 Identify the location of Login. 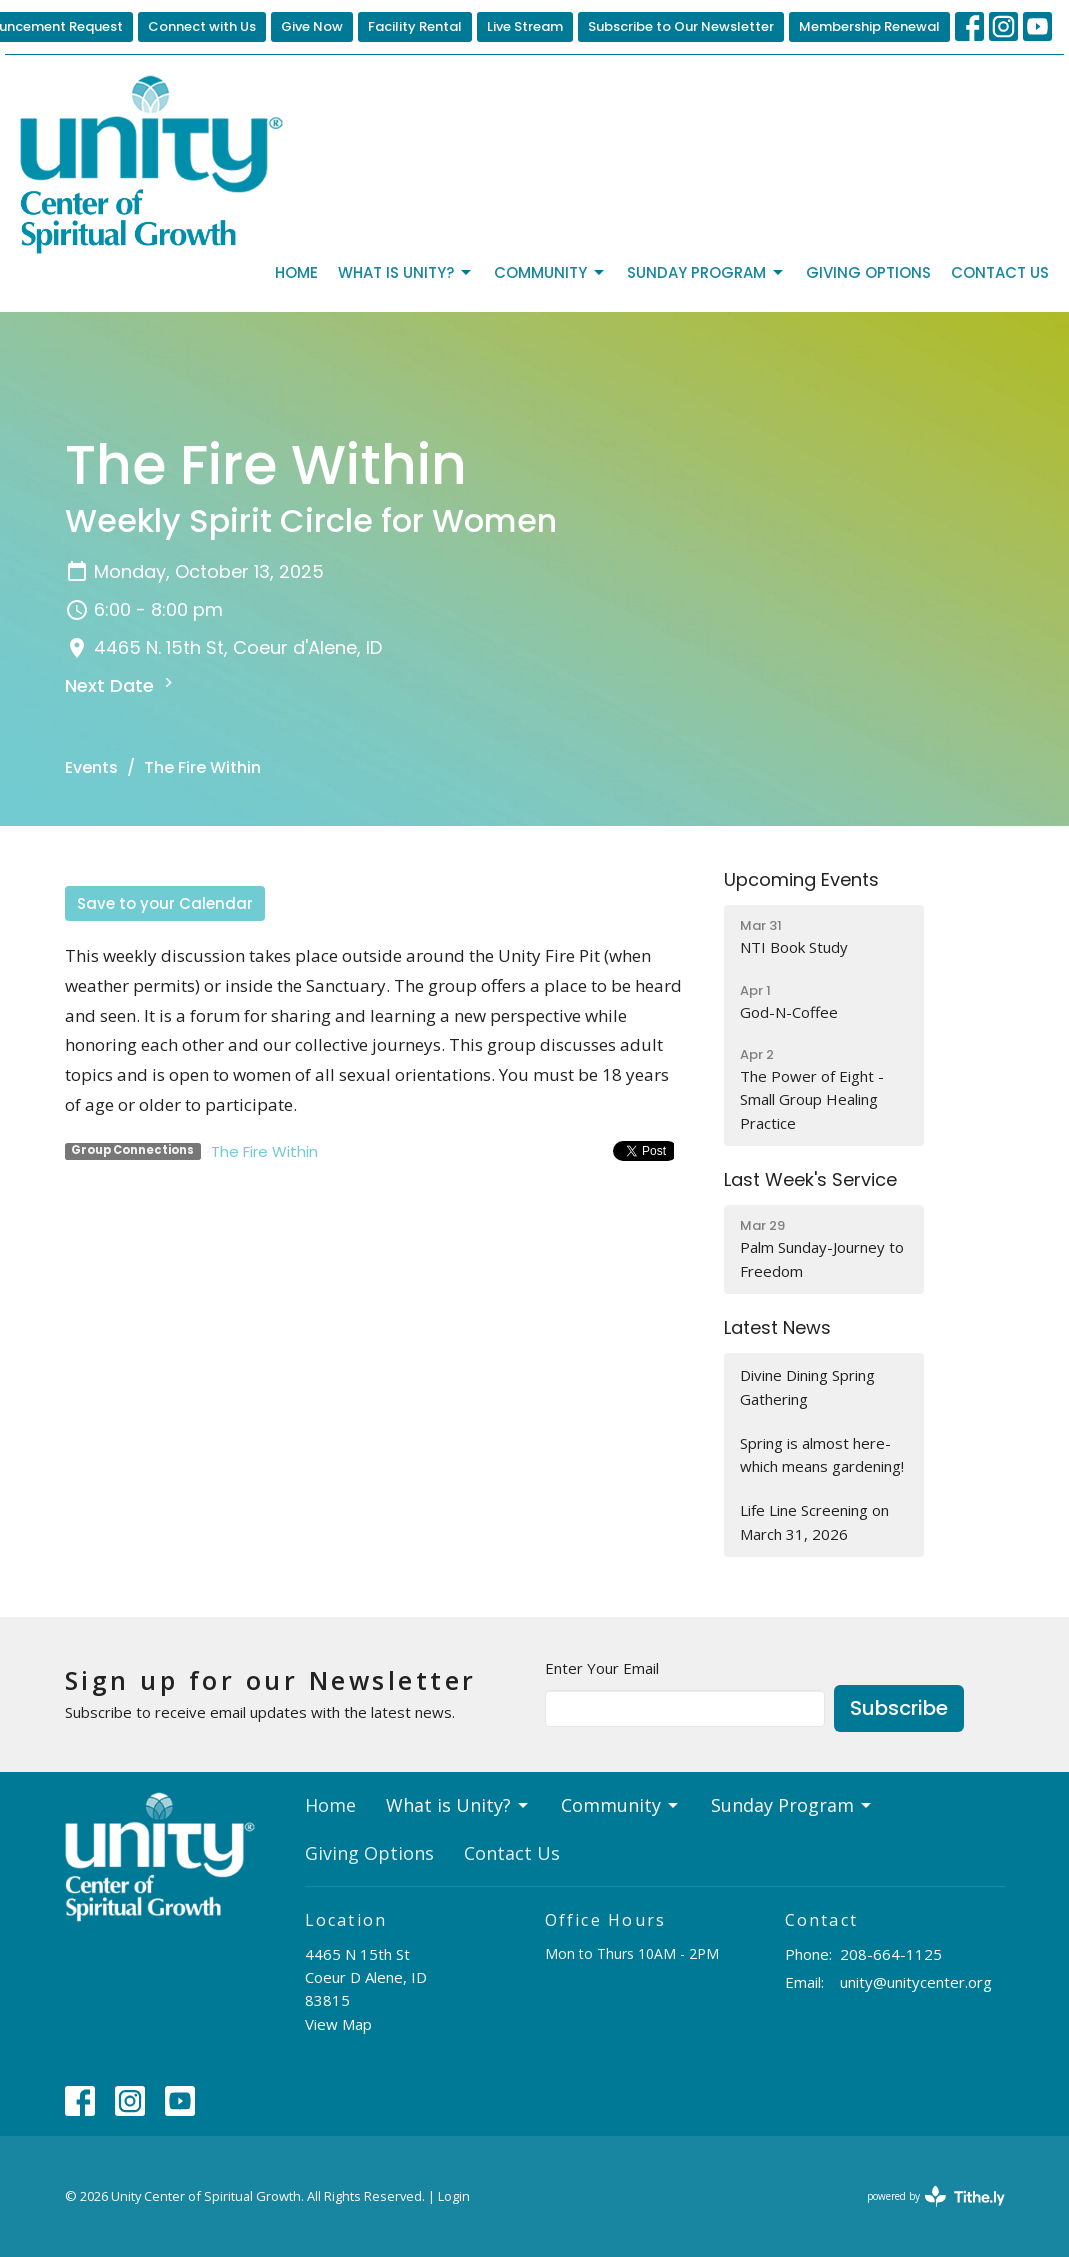
(454, 2196).